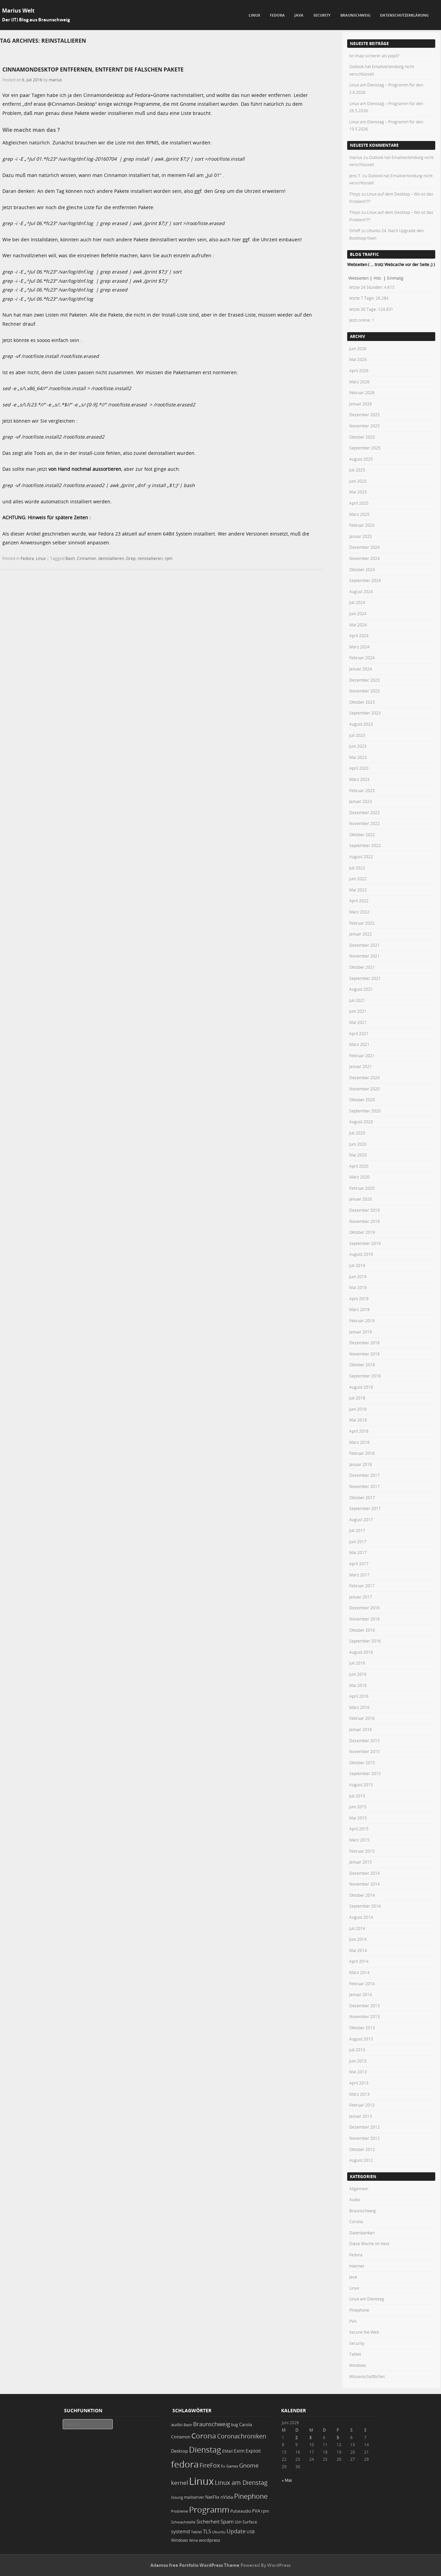  What do you see at coordinates (354, 2199) in the screenshot?
I see `Audio` at bounding box center [354, 2199].